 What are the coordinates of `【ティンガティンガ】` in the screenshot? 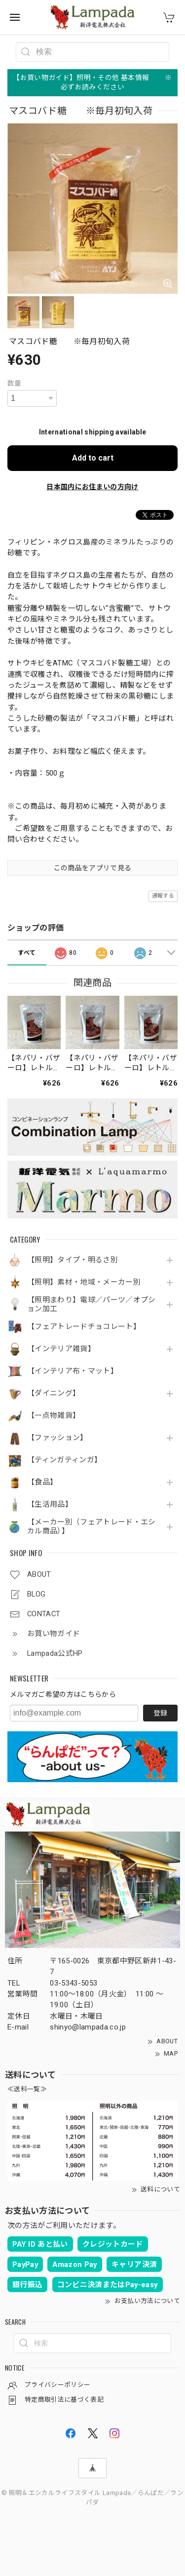 It's located at (64, 1460).